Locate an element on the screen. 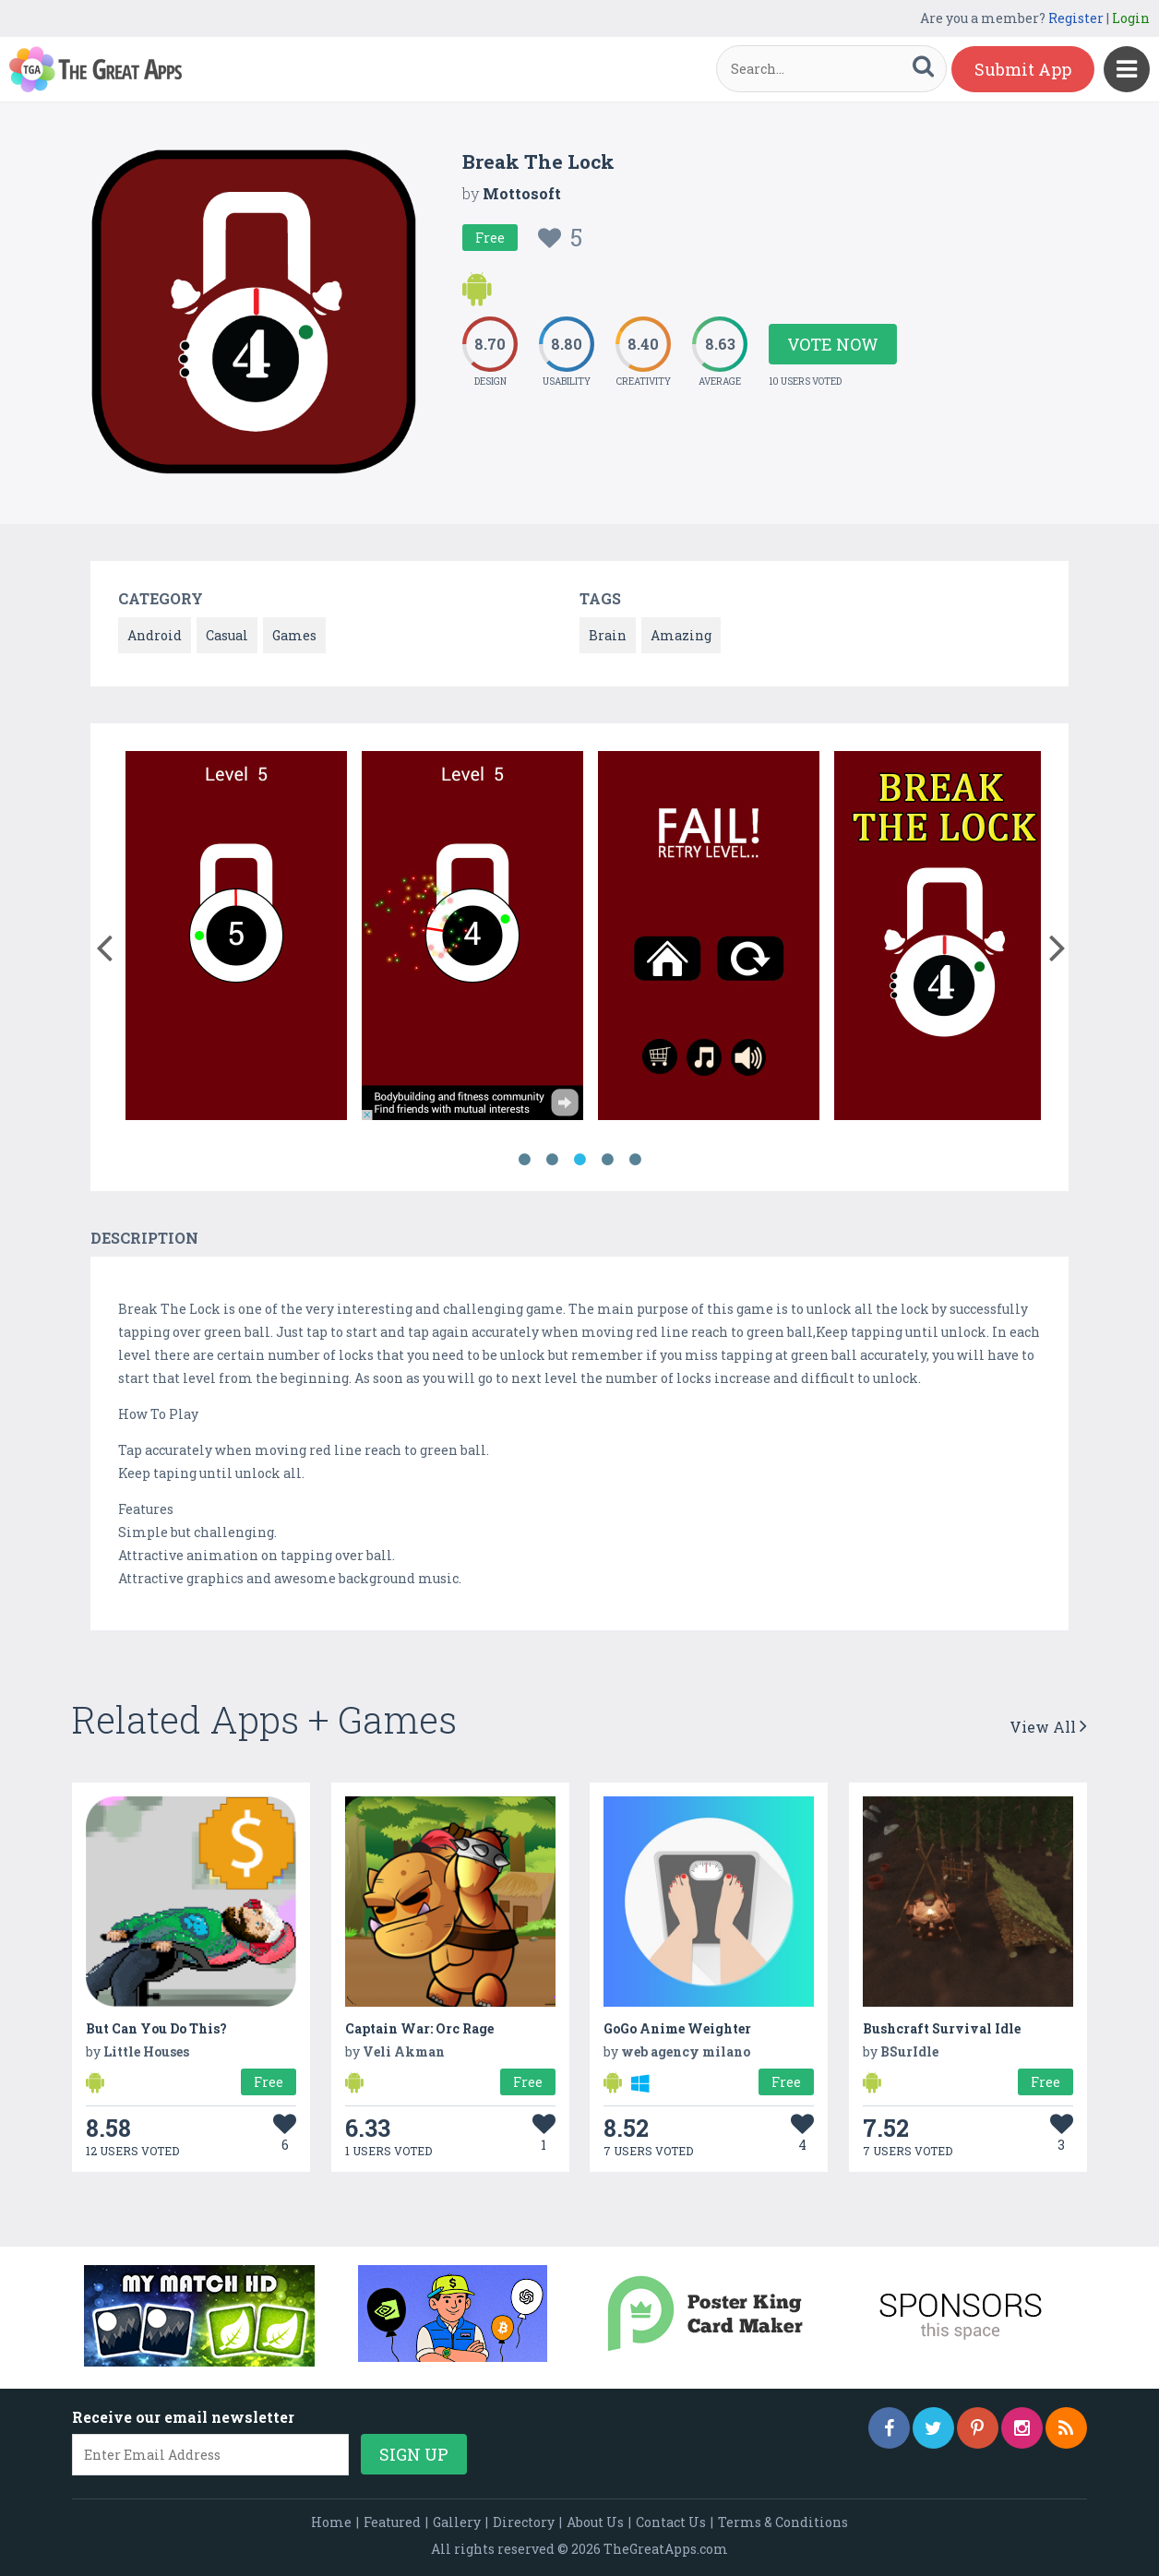 The height and width of the screenshot is (2576, 1159). Login is located at coordinates (1131, 18).